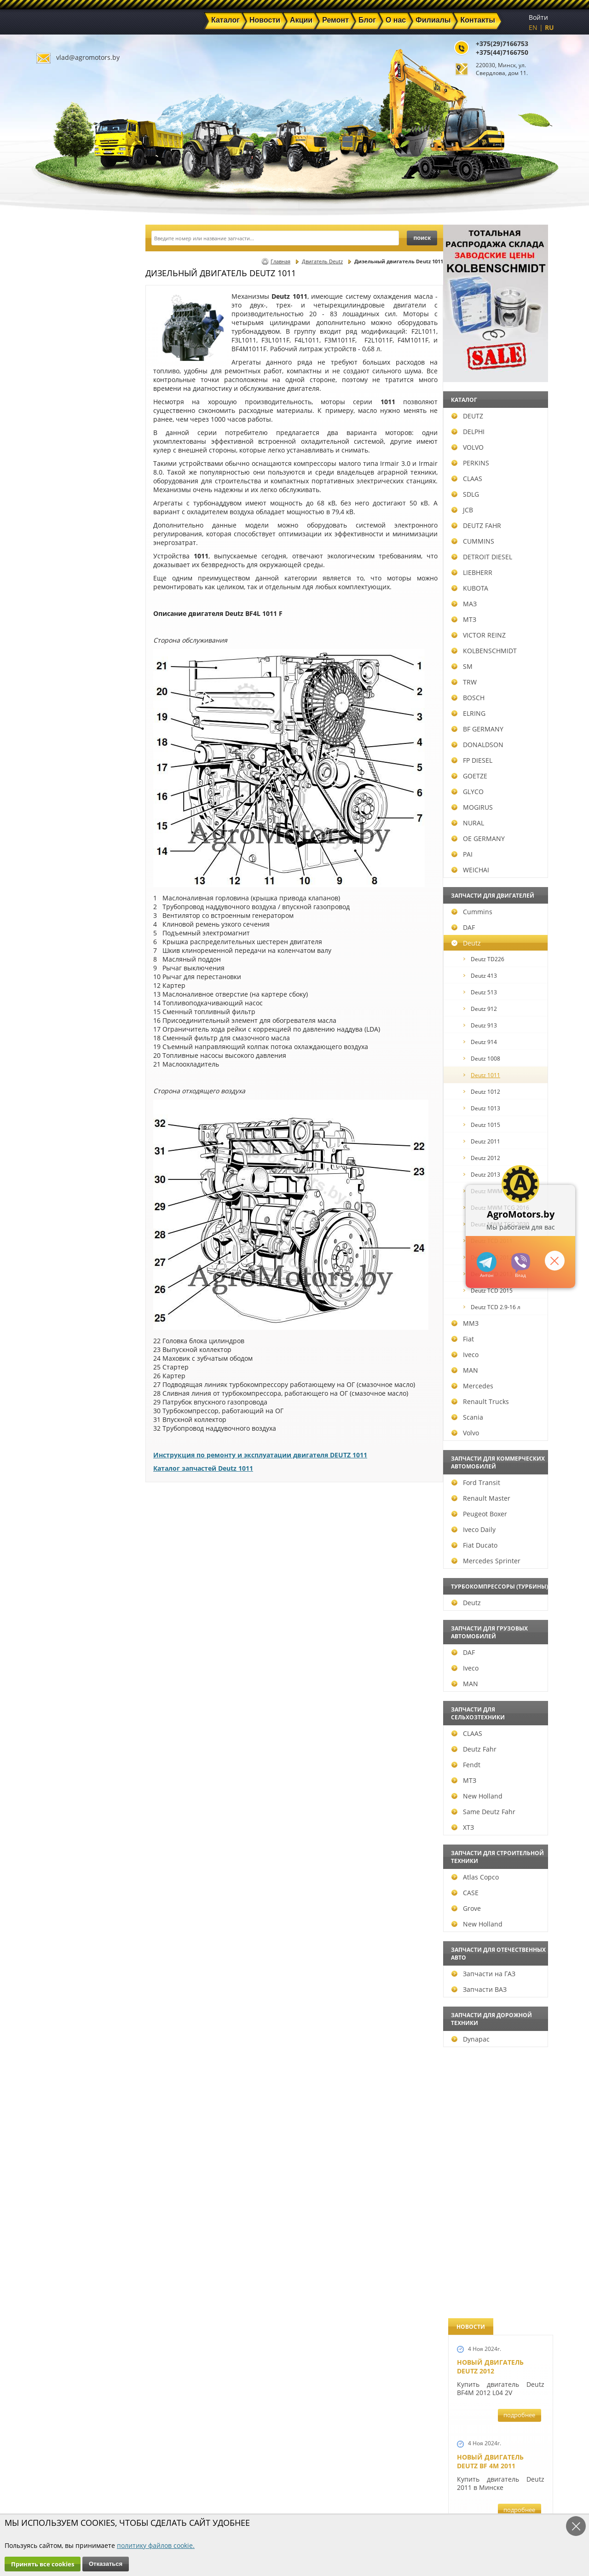 This screenshot has height=2576, width=589. What do you see at coordinates (60, 431) in the screenshot?
I see `DELPHI` at bounding box center [60, 431].